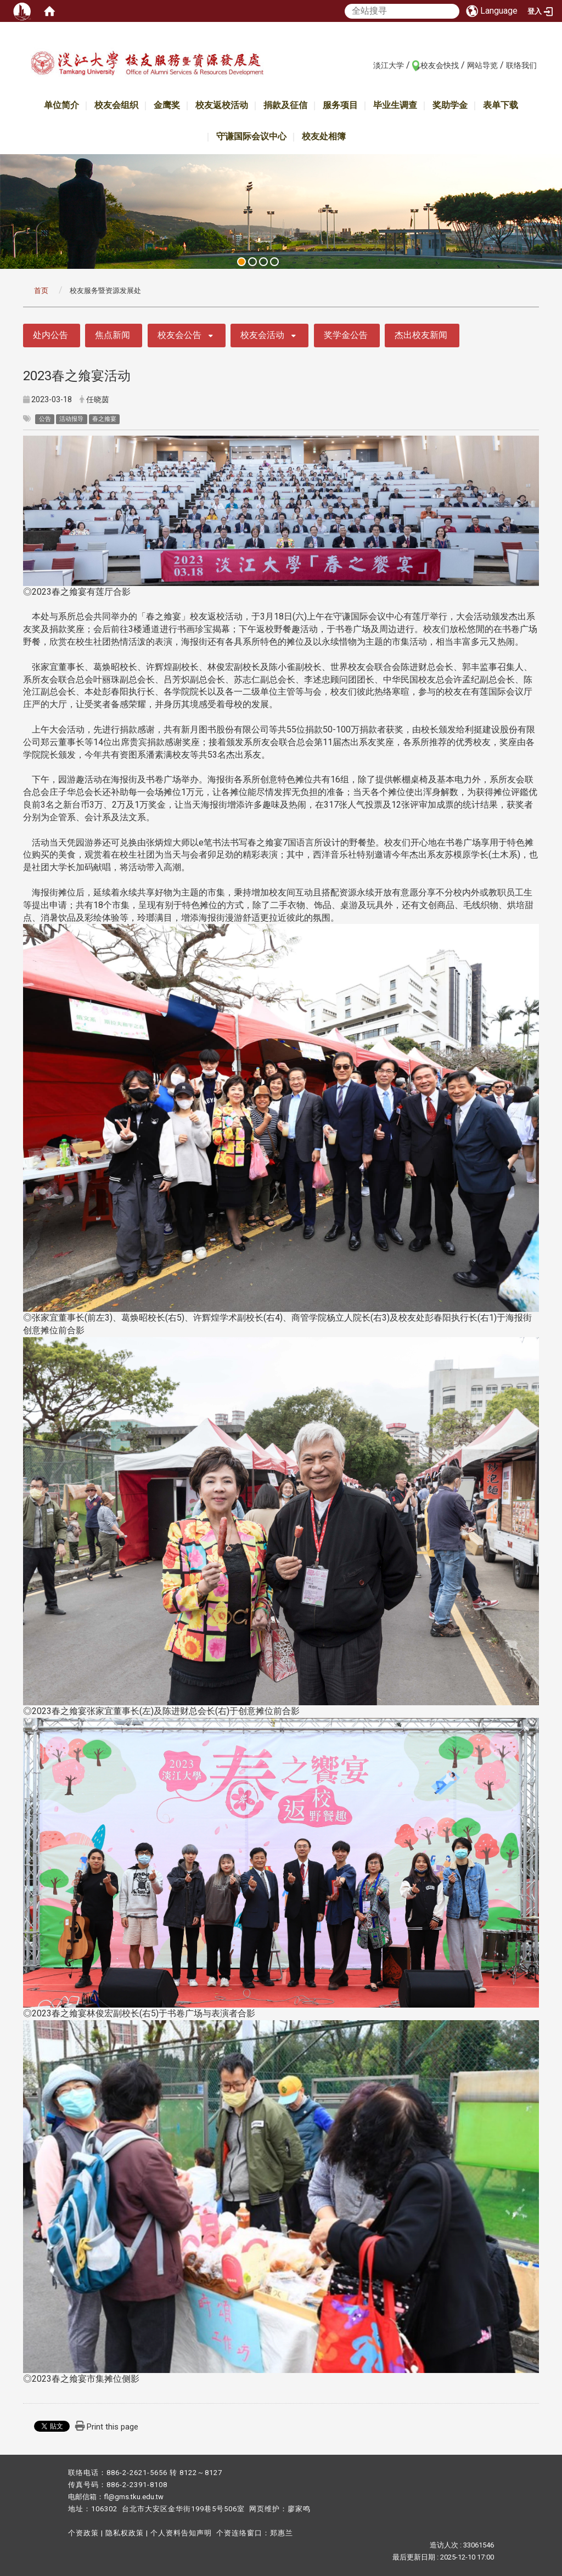 The image size is (562, 2576). Describe the element at coordinates (340, 105) in the screenshot. I see `服务项目` at that location.